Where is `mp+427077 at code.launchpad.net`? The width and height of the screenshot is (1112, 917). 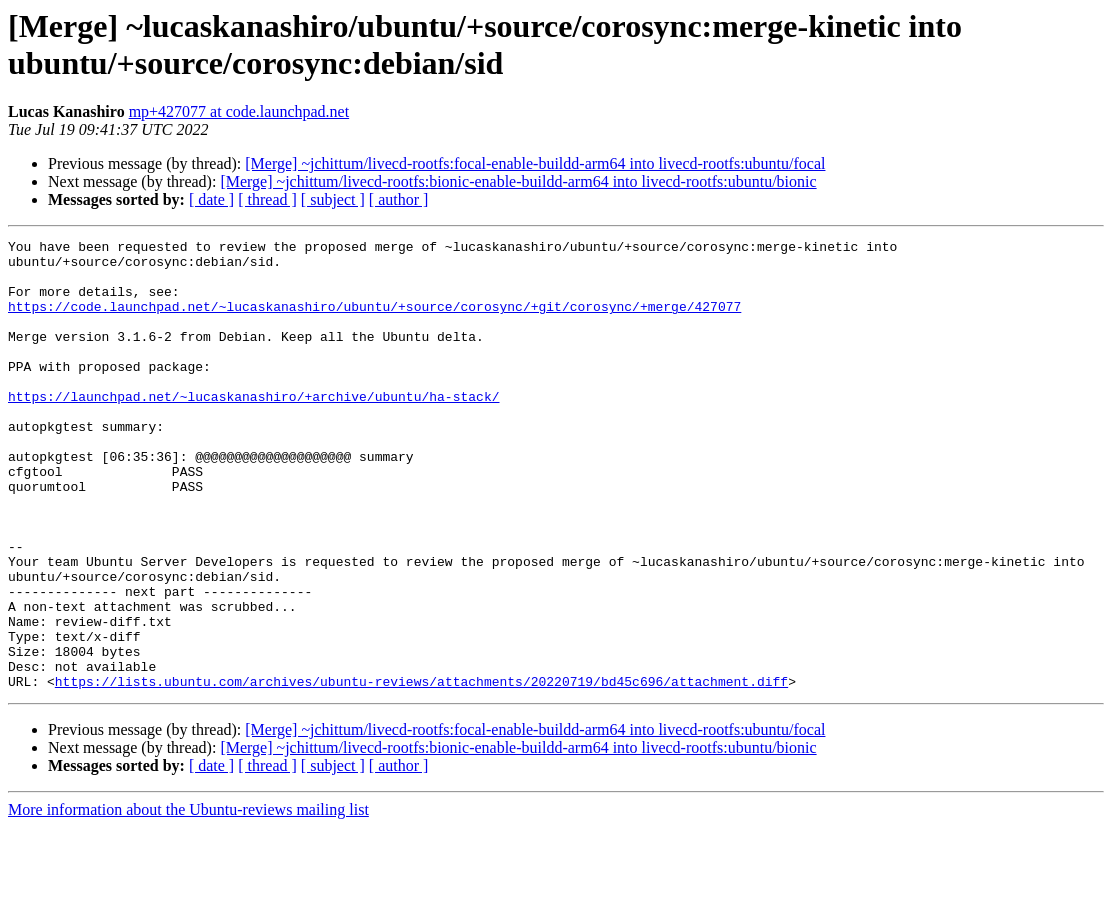 mp+427077 at code.launchpad.net is located at coordinates (239, 111).